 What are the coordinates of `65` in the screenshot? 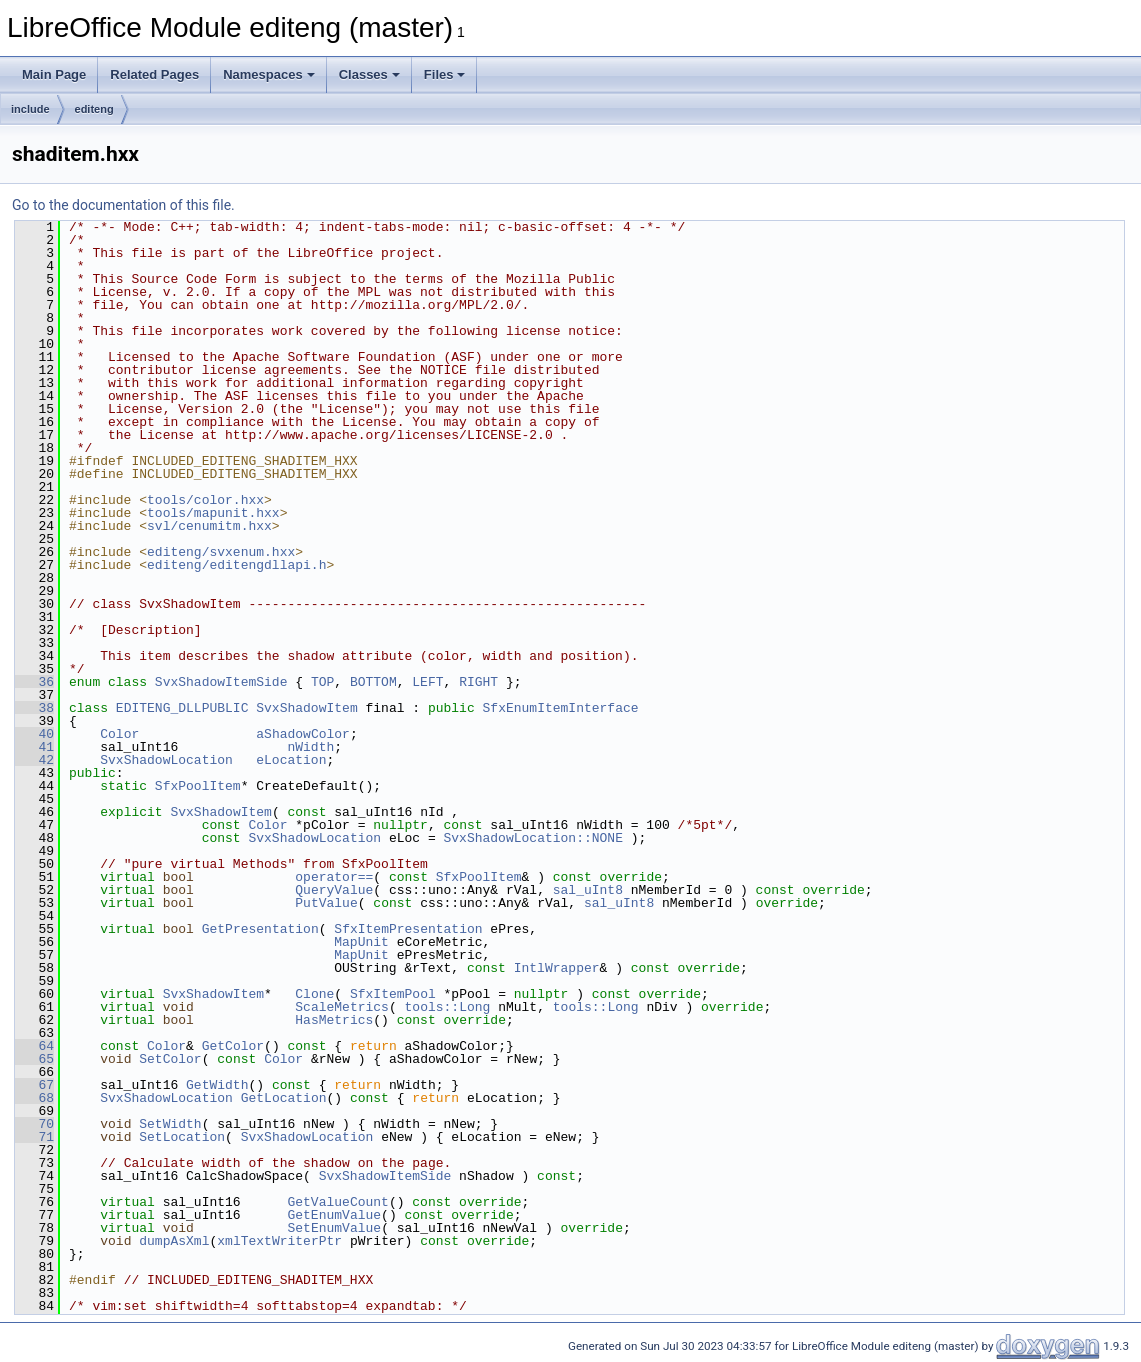 It's located at (34, 1059).